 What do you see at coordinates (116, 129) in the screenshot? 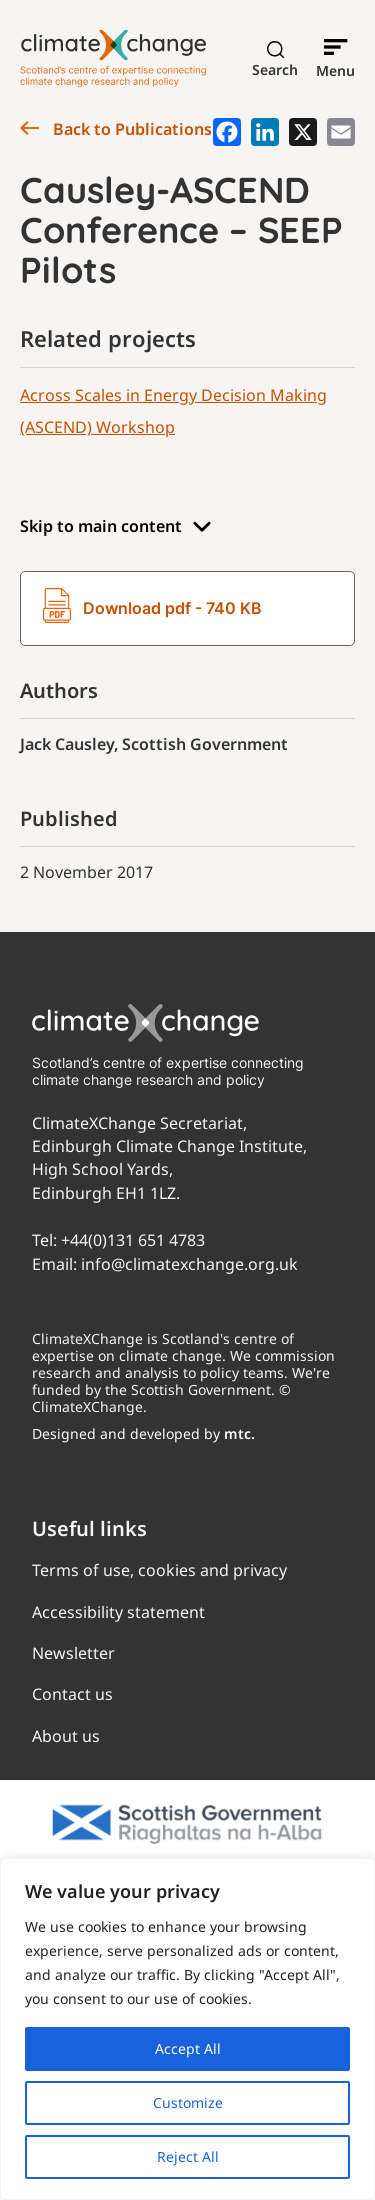
I see `Back to Publications` at bounding box center [116, 129].